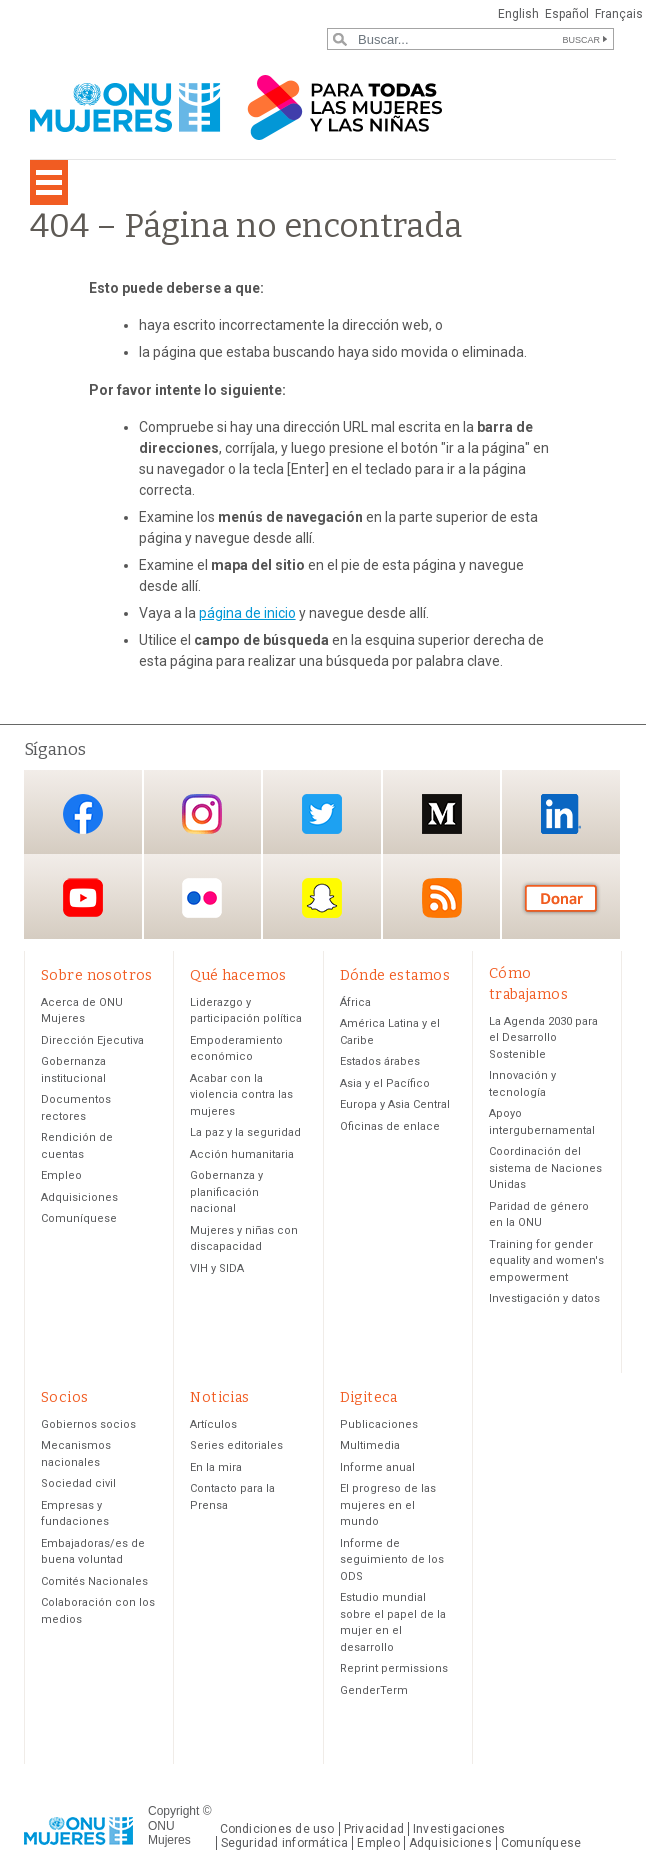 The image size is (646, 1871). I want to click on Copyright, so click(173, 1811).